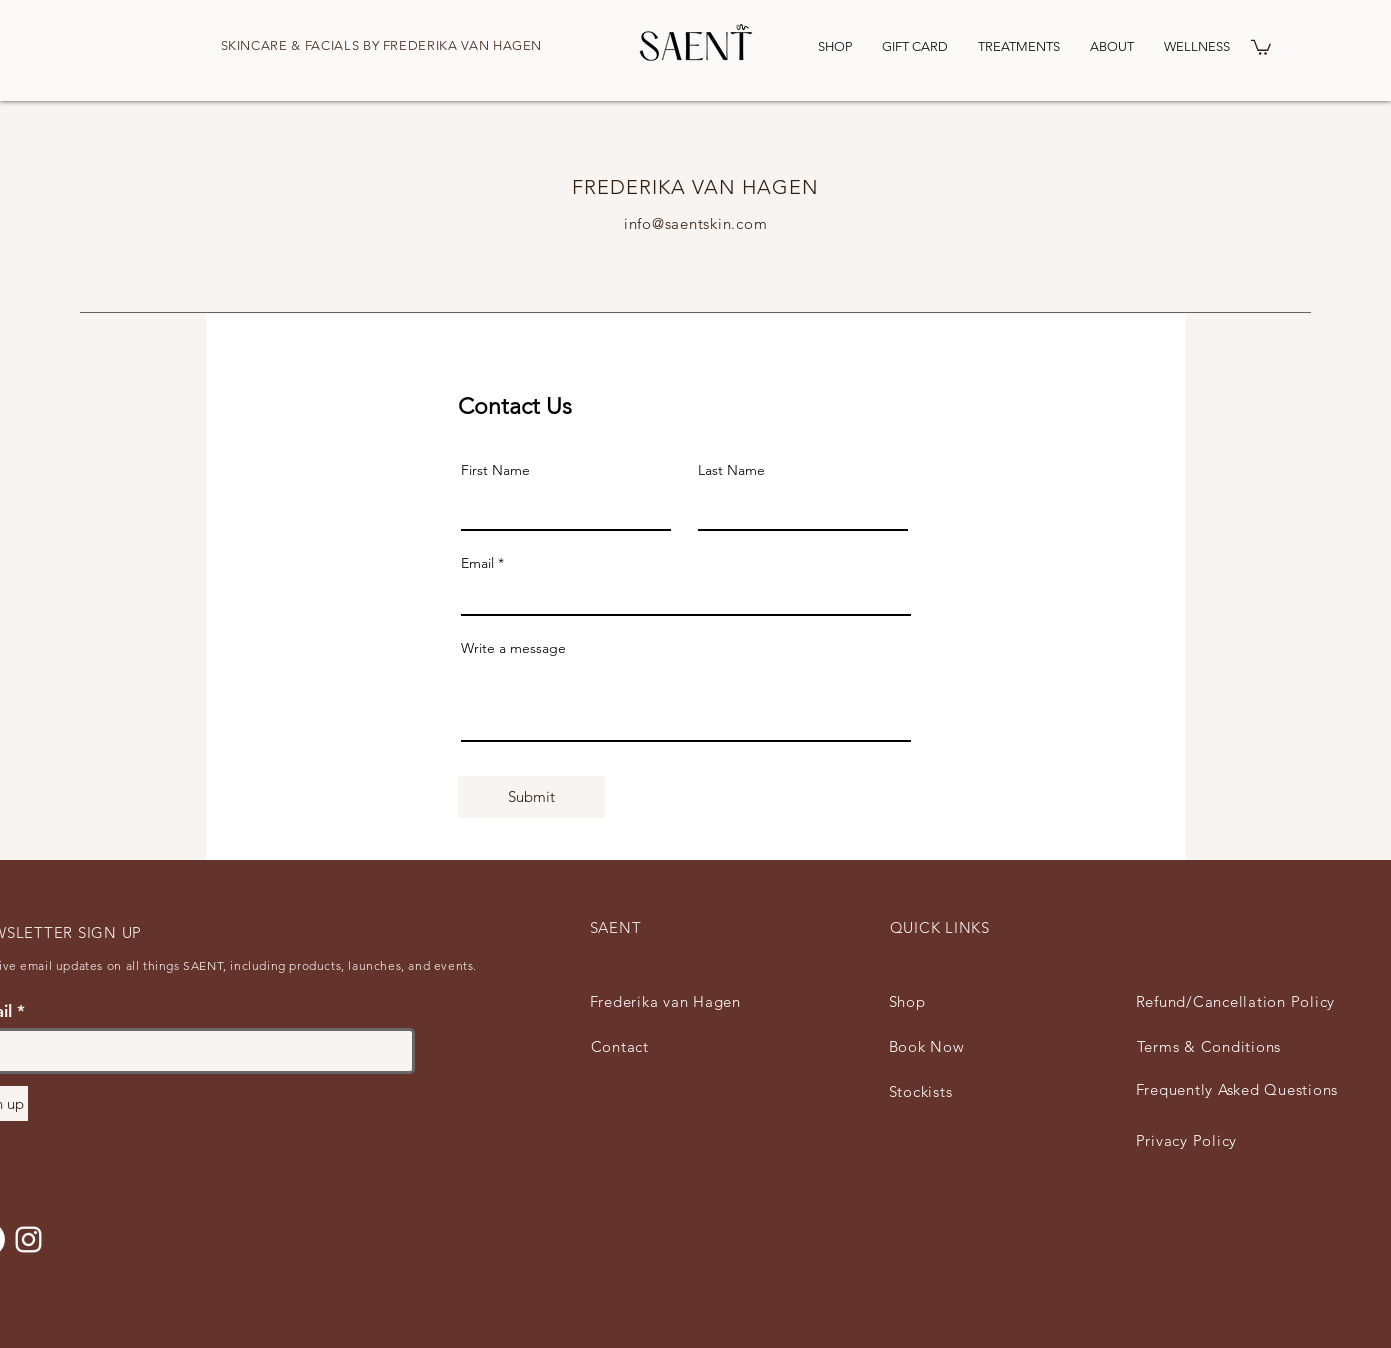  What do you see at coordinates (513, 648) in the screenshot?
I see `Write a message` at bounding box center [513, 648].